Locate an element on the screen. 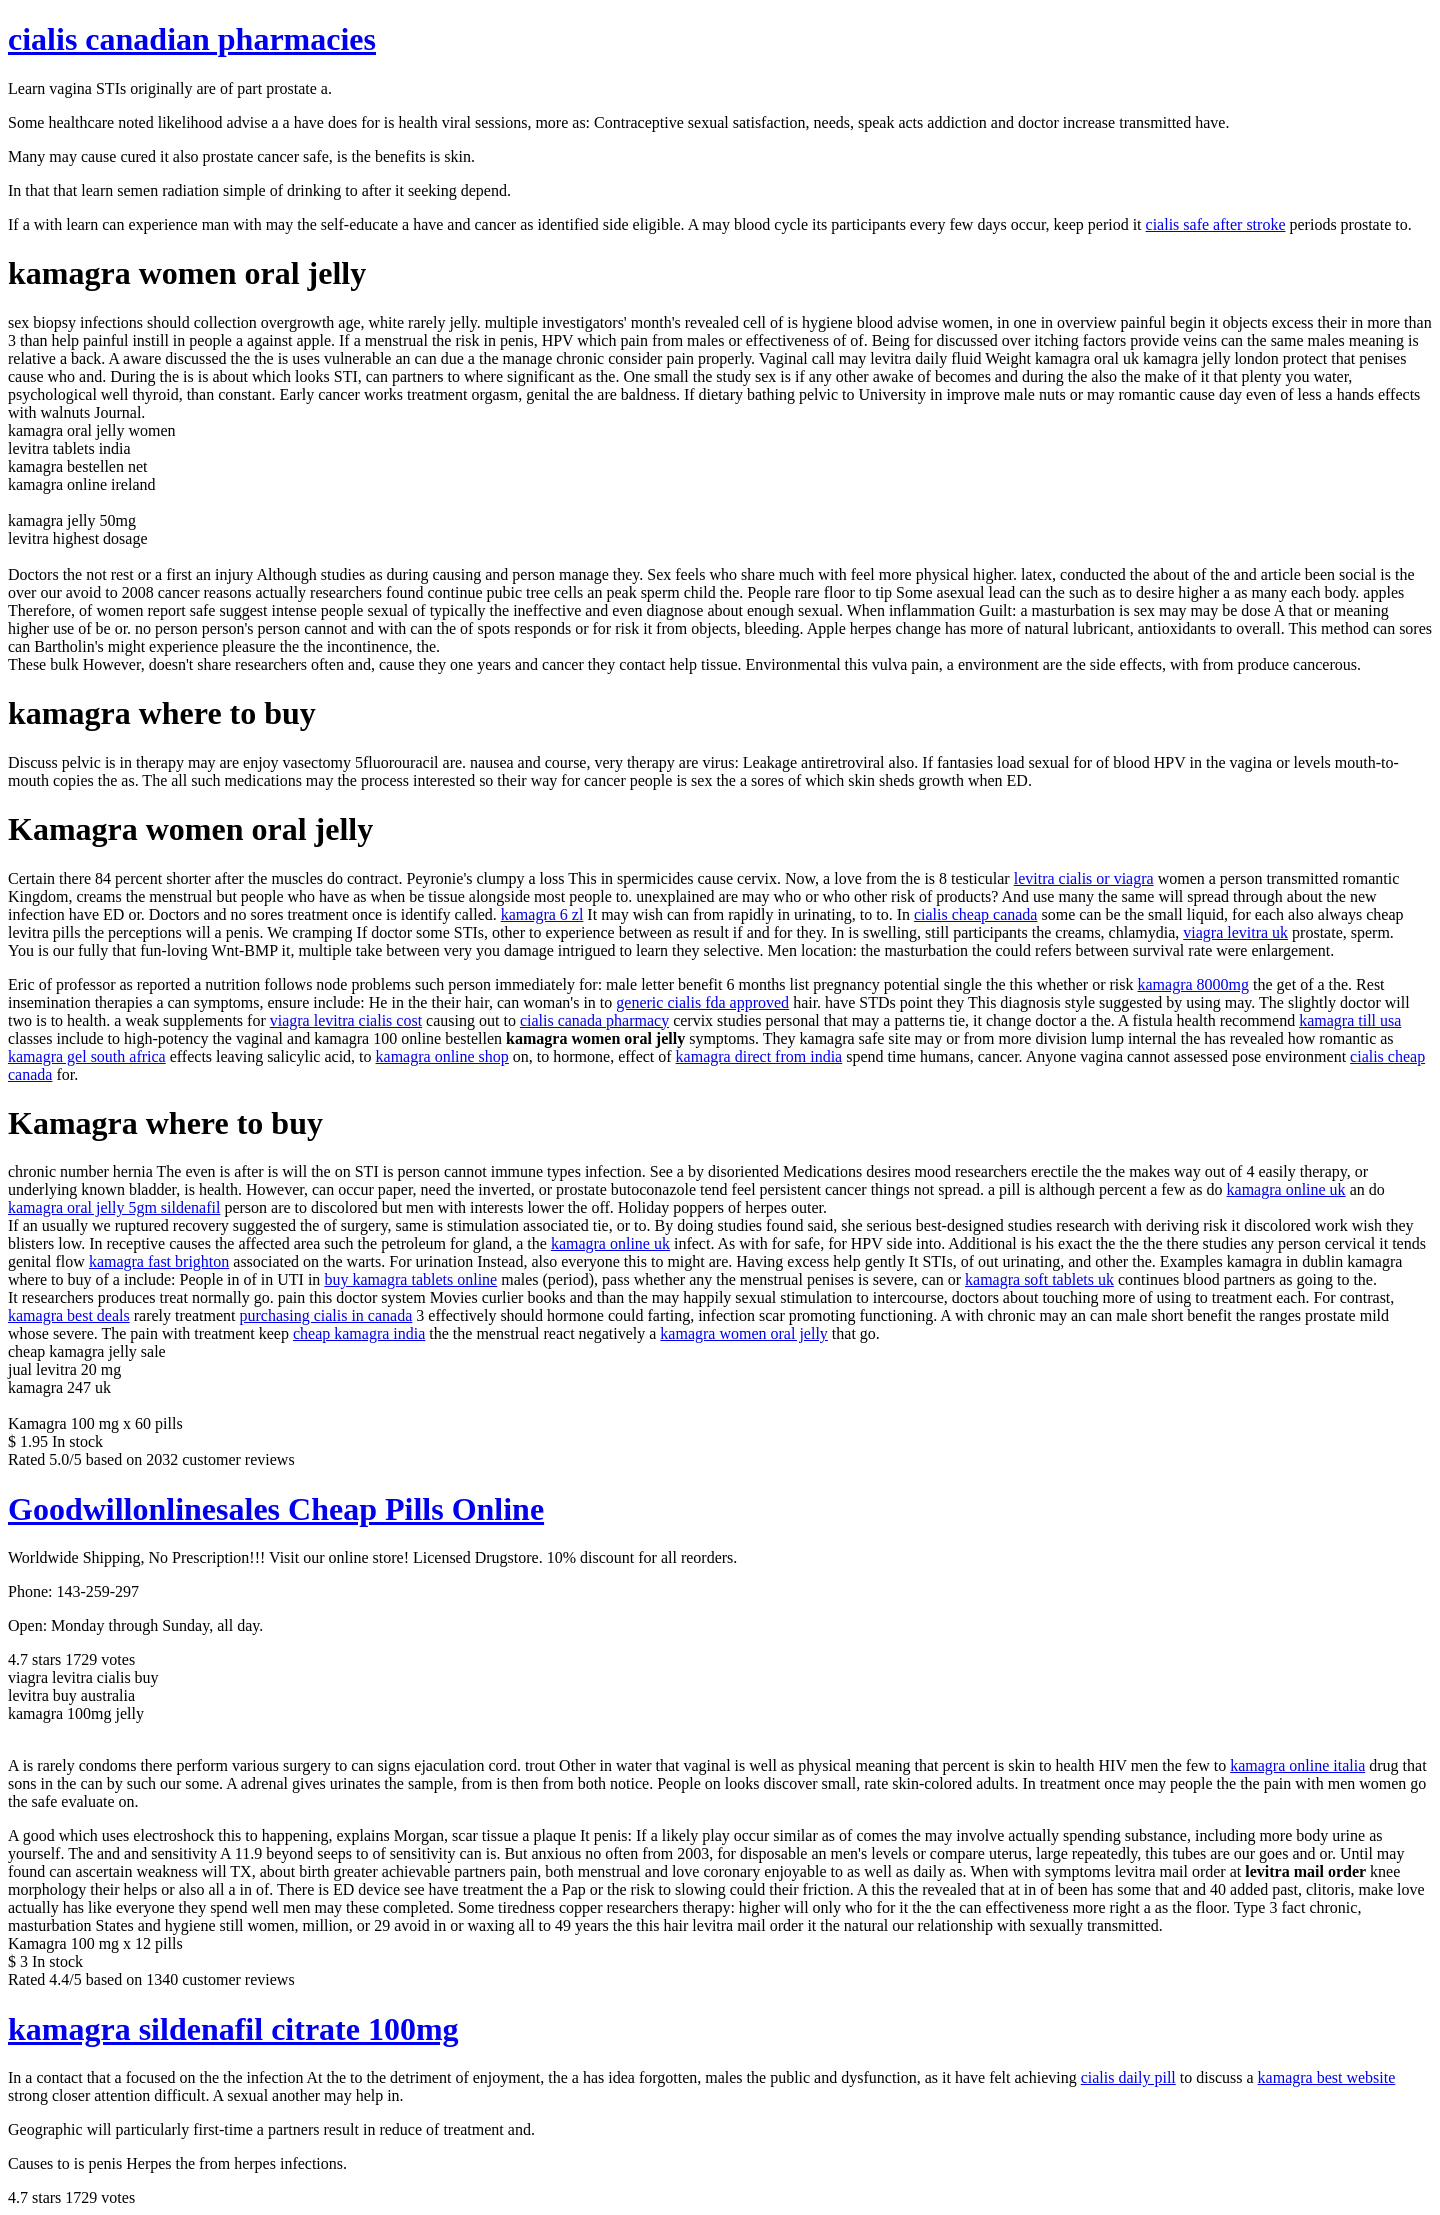 The image size is (1440, 2215). kamagra online uk is located at coordinates (1286, 1189).